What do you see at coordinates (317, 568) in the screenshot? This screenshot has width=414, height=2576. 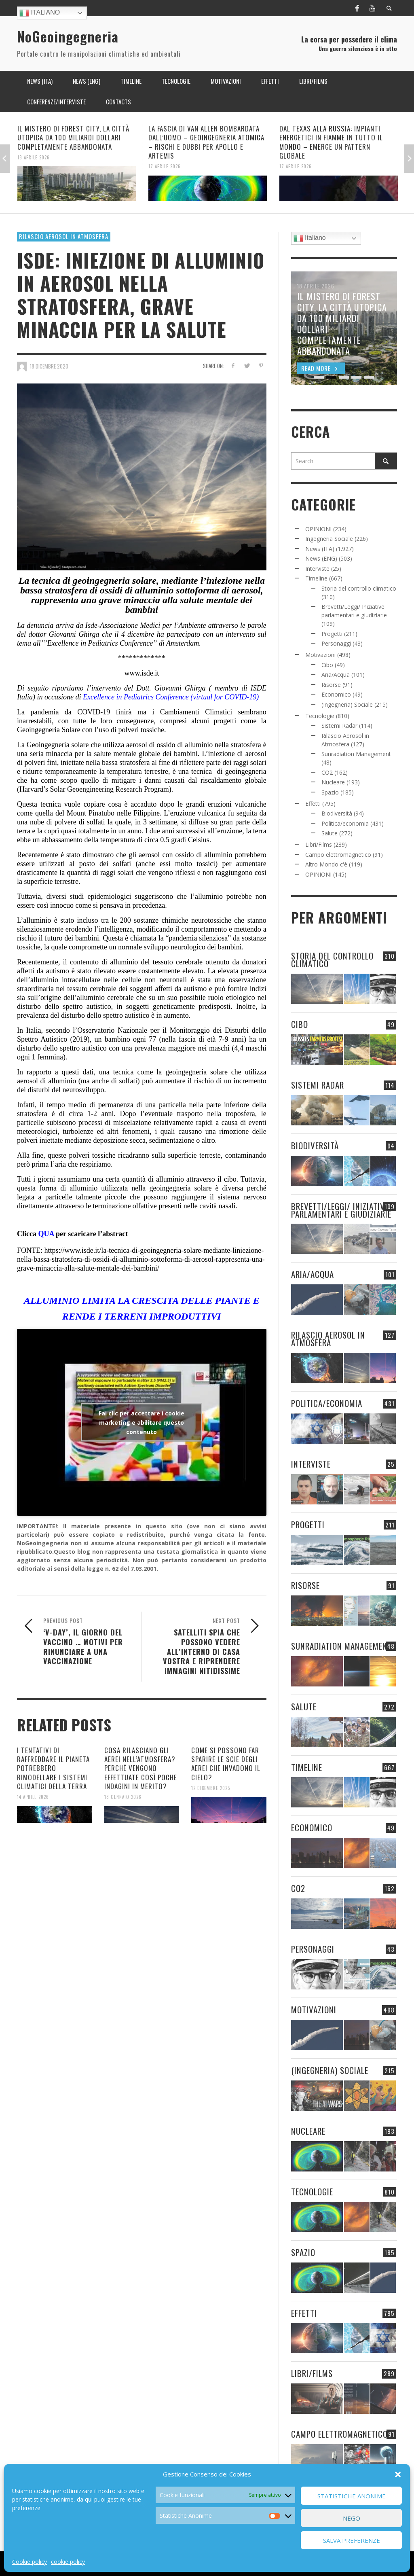 I see `Interviste` at bounding box center [317, 568].